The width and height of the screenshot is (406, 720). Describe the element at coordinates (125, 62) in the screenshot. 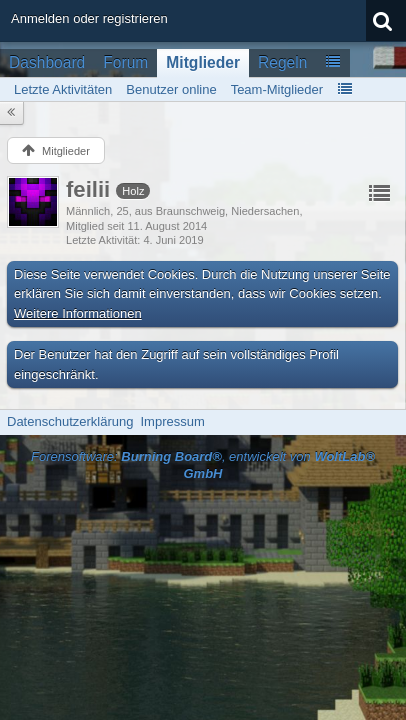

I see `Forum` at that location.